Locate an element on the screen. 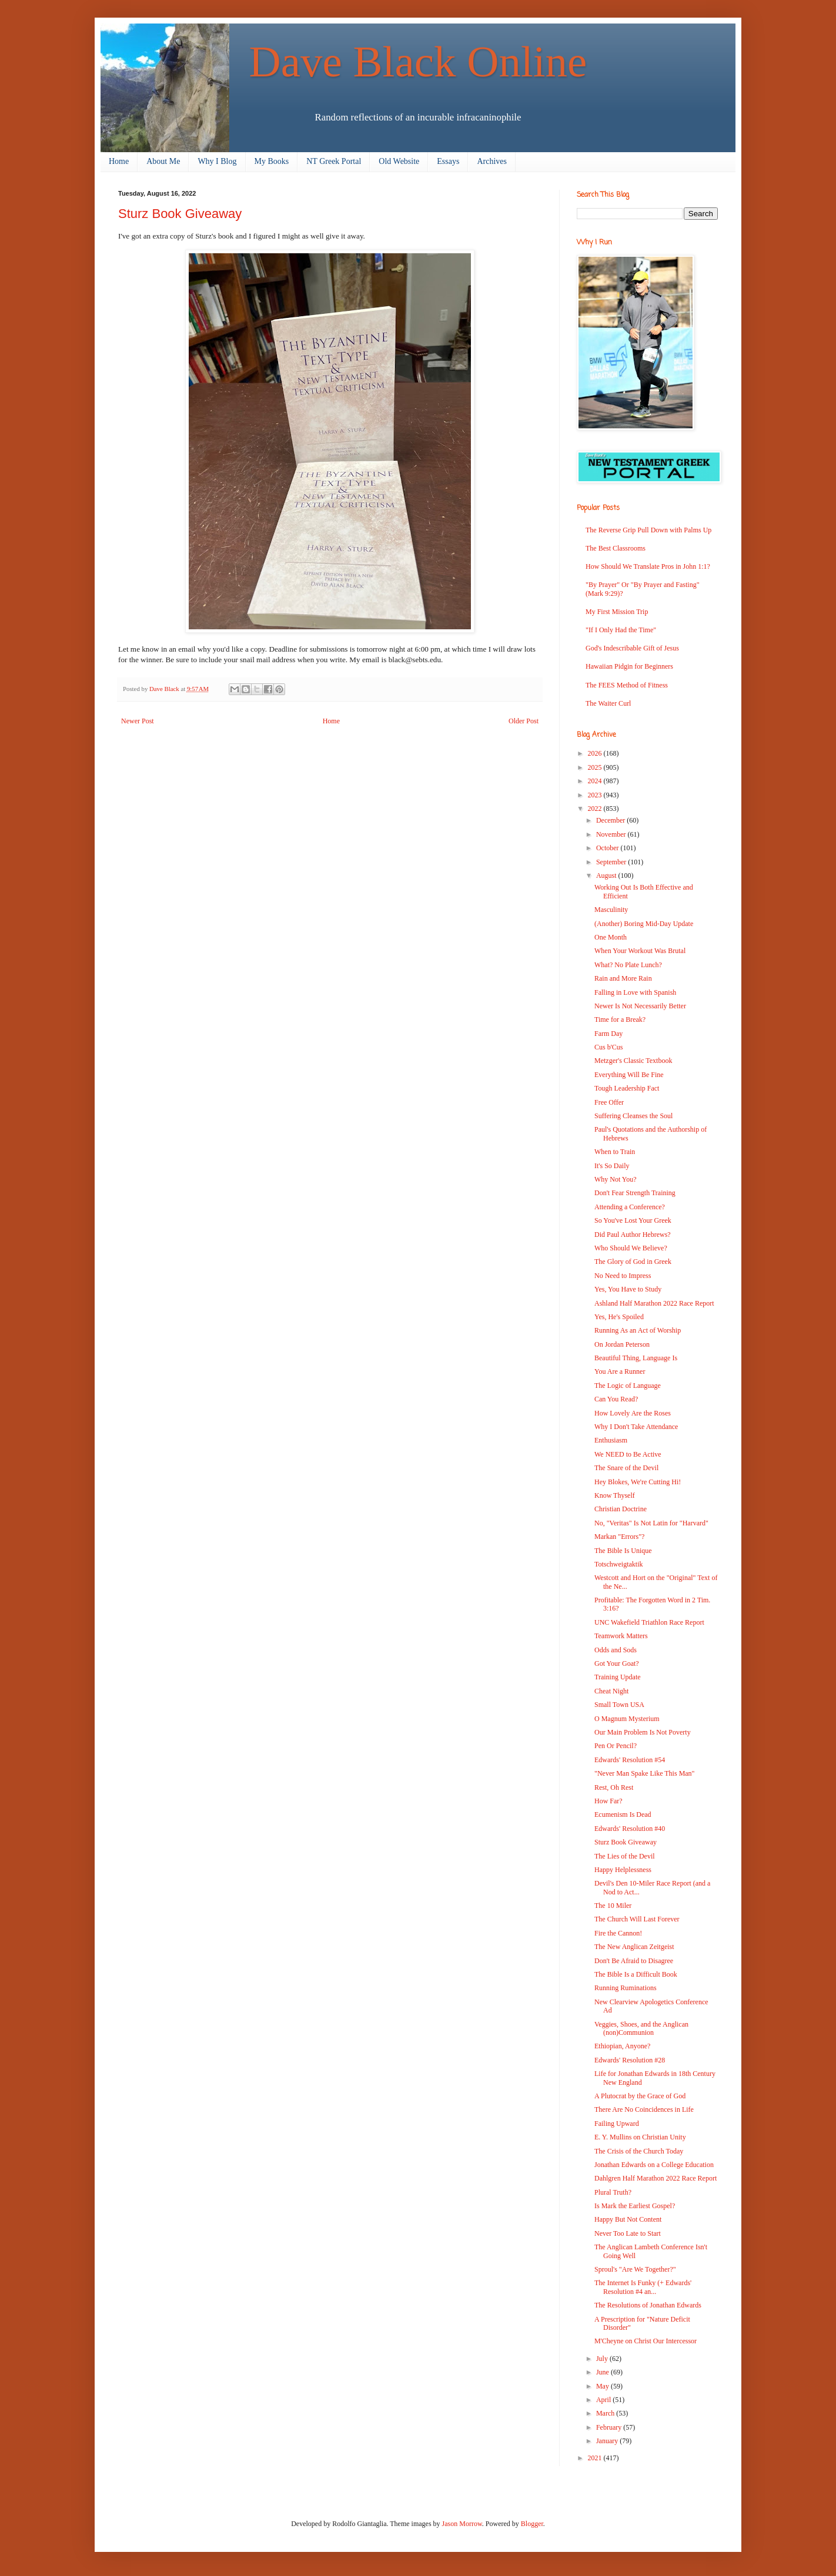  January is located at coordinates (608, 2441).